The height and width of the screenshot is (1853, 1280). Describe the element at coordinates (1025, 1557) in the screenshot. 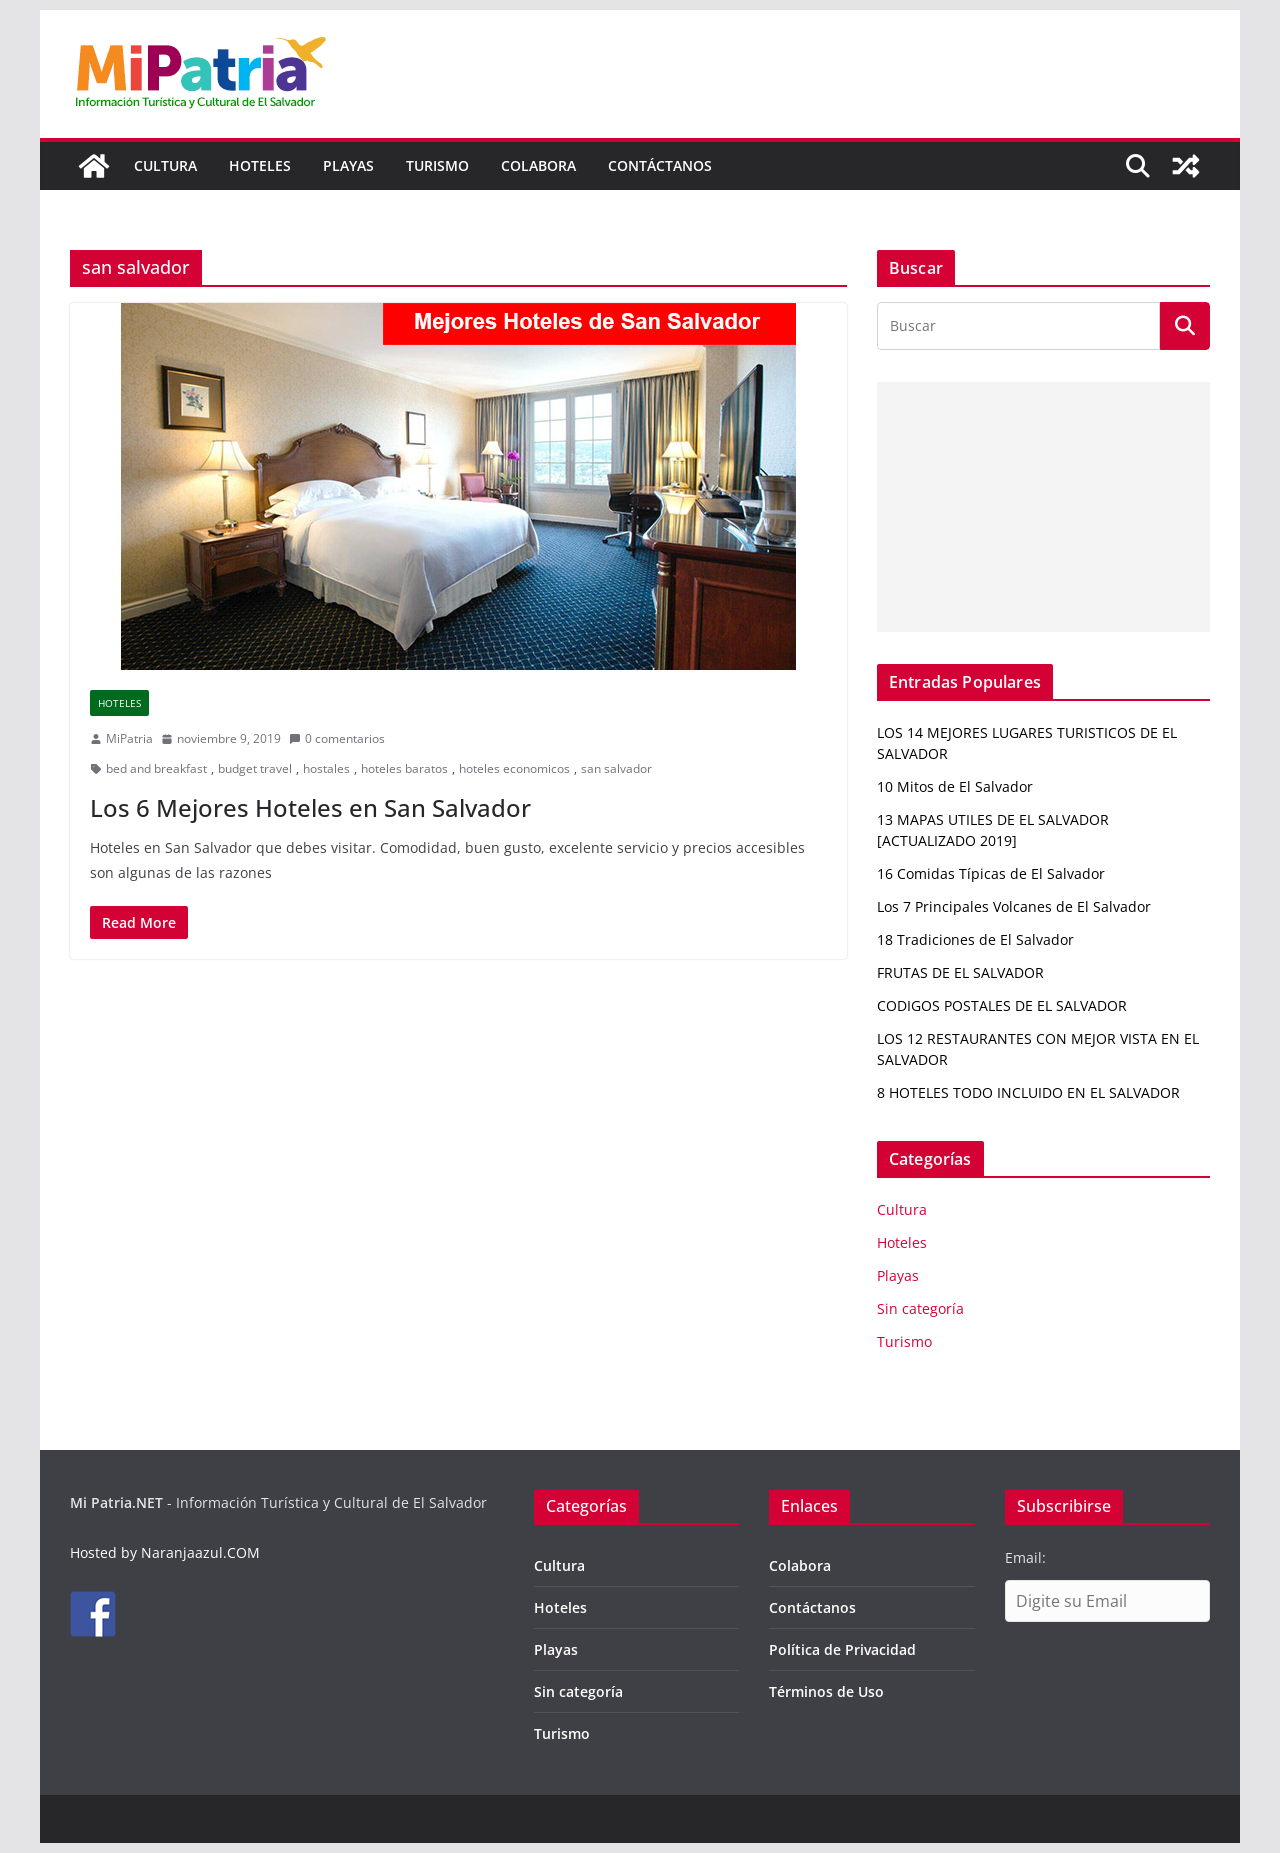

I see `Email:` at that location.